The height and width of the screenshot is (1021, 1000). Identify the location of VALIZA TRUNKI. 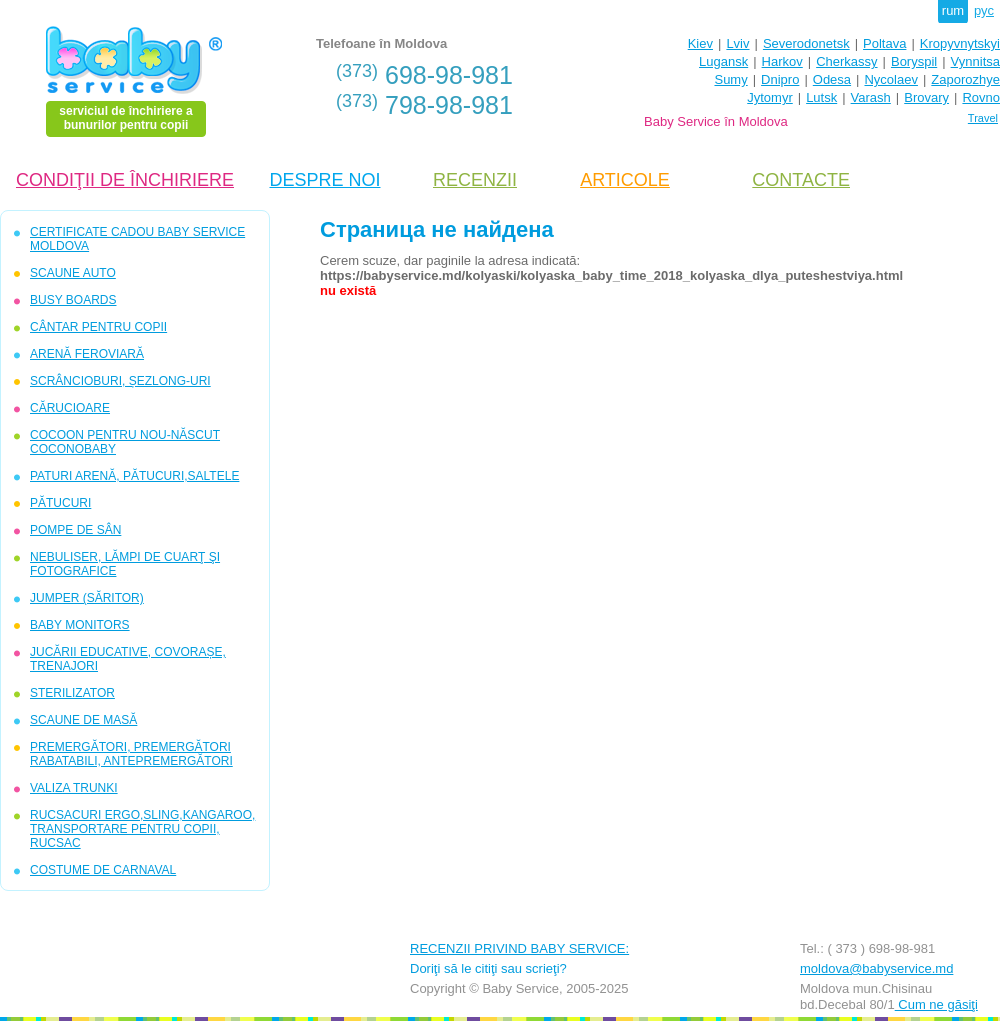
(74, 788).